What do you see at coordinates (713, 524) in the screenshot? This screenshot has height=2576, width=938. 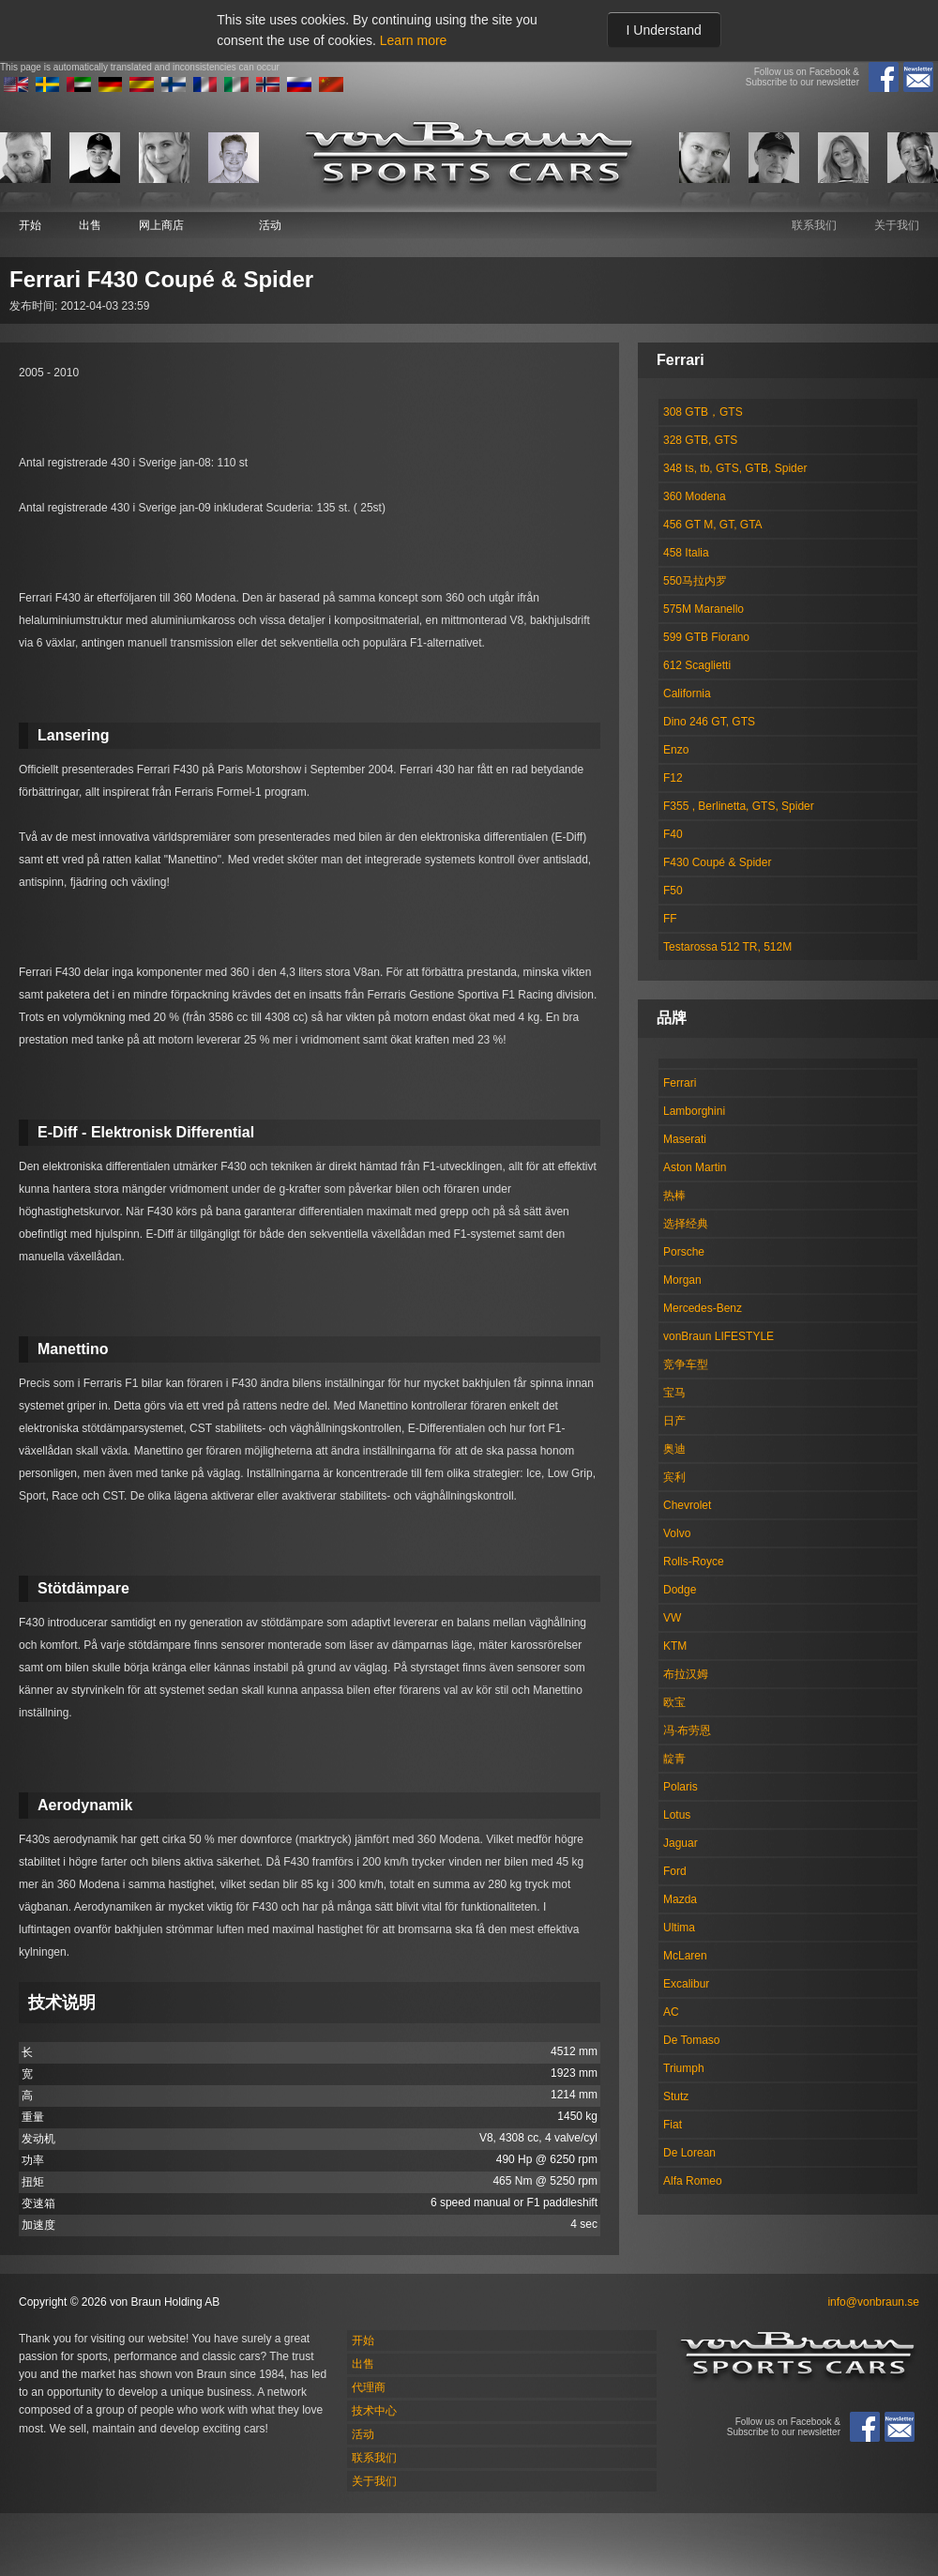 I see `456 GT M, GT, GTA` at bounding box center [713, 524].